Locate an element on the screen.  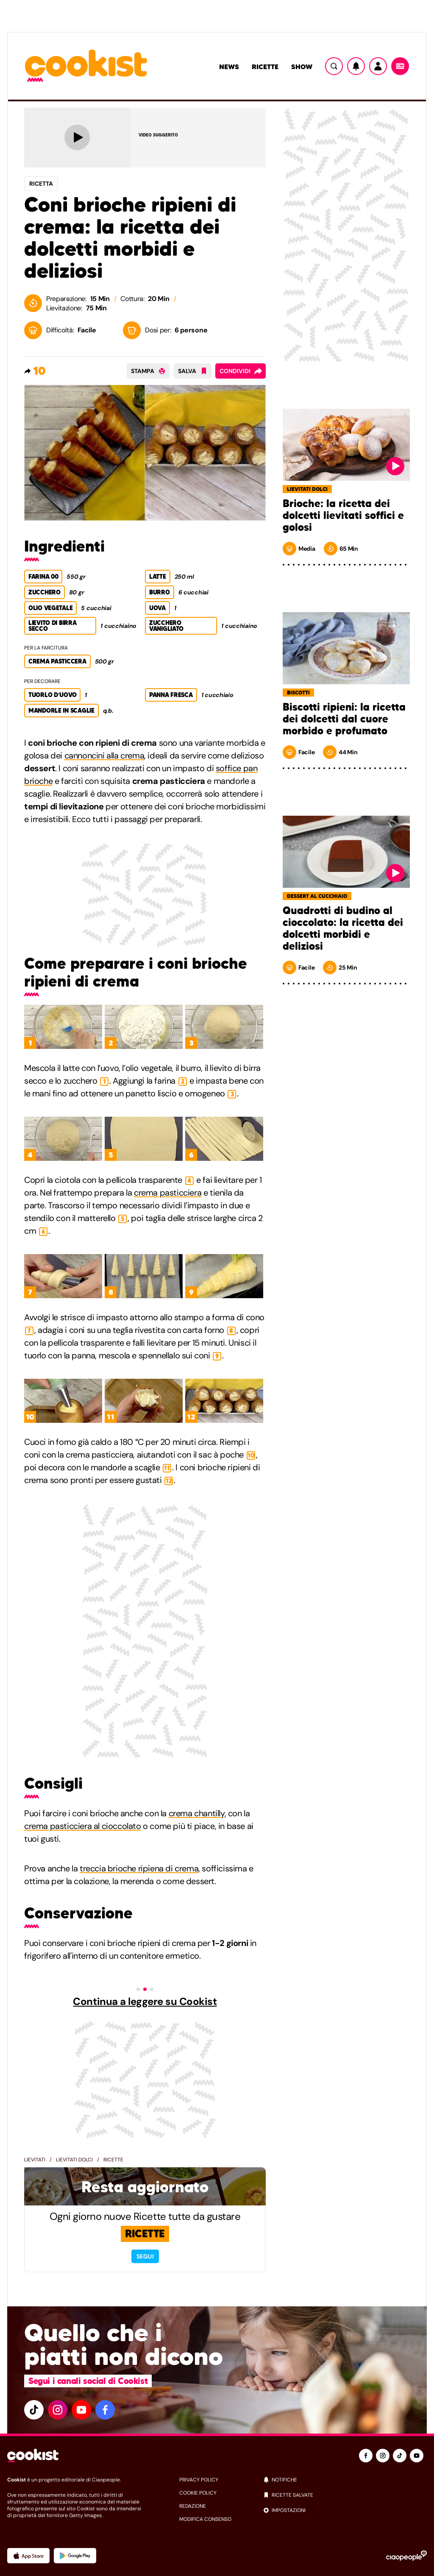
Biscotti ripieni: la ricetta dei dolcetti dal cuore morbido e profumato is located at coordinates (344, 719).